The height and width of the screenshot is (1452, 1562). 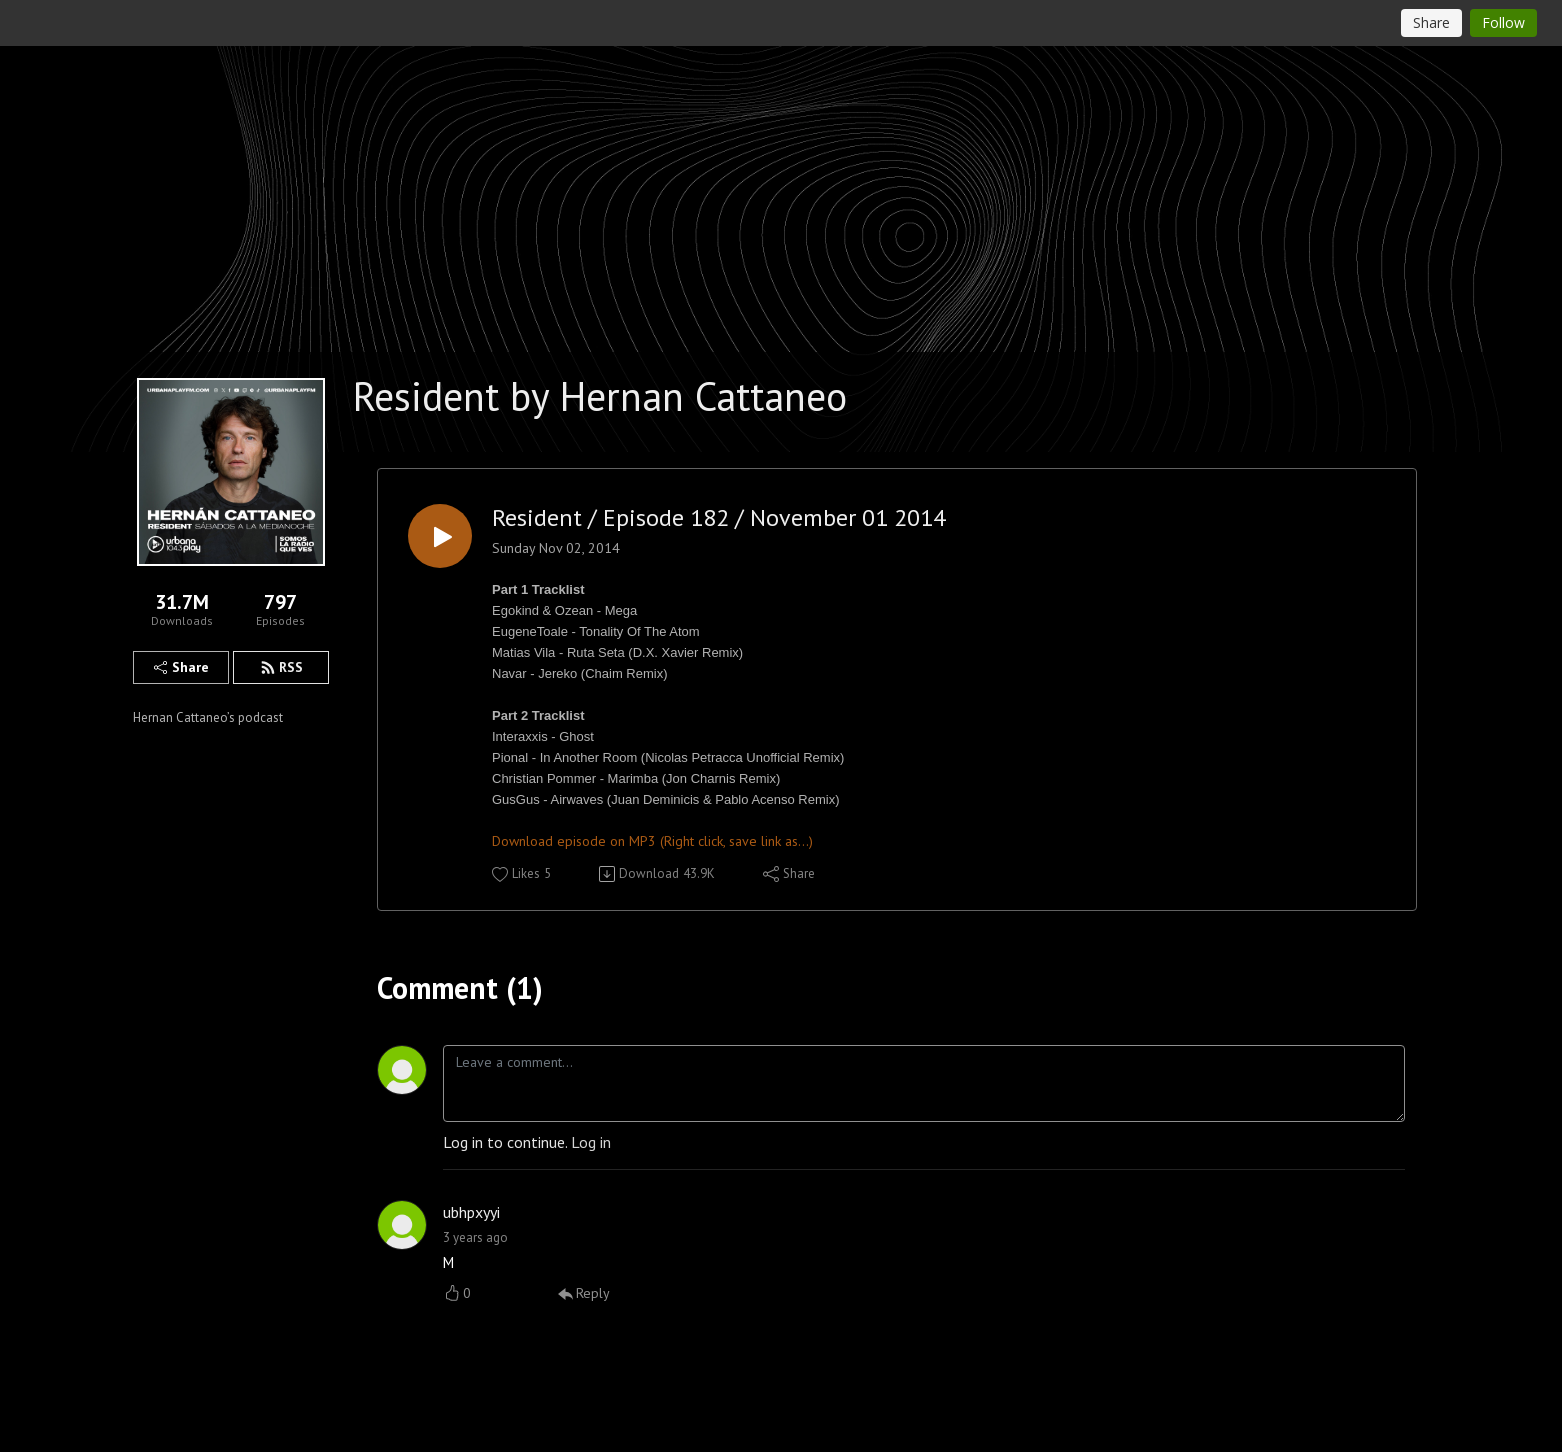 I want to click on Resident / Episode 182 / November 01 2014, so click(x=719, y=518).